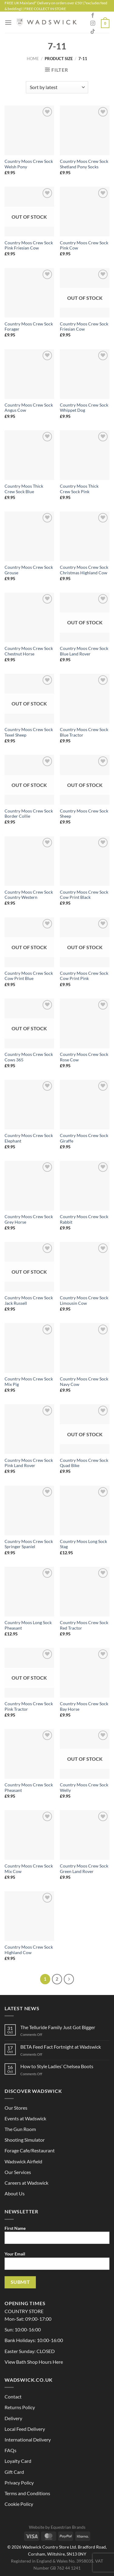 Image resolution: width=114 pixels, height=2576 pixels. What do you see at coordinates (14, 2472) in the screenshot?
I see `Gift Card` at bounding box center [14, 2472].